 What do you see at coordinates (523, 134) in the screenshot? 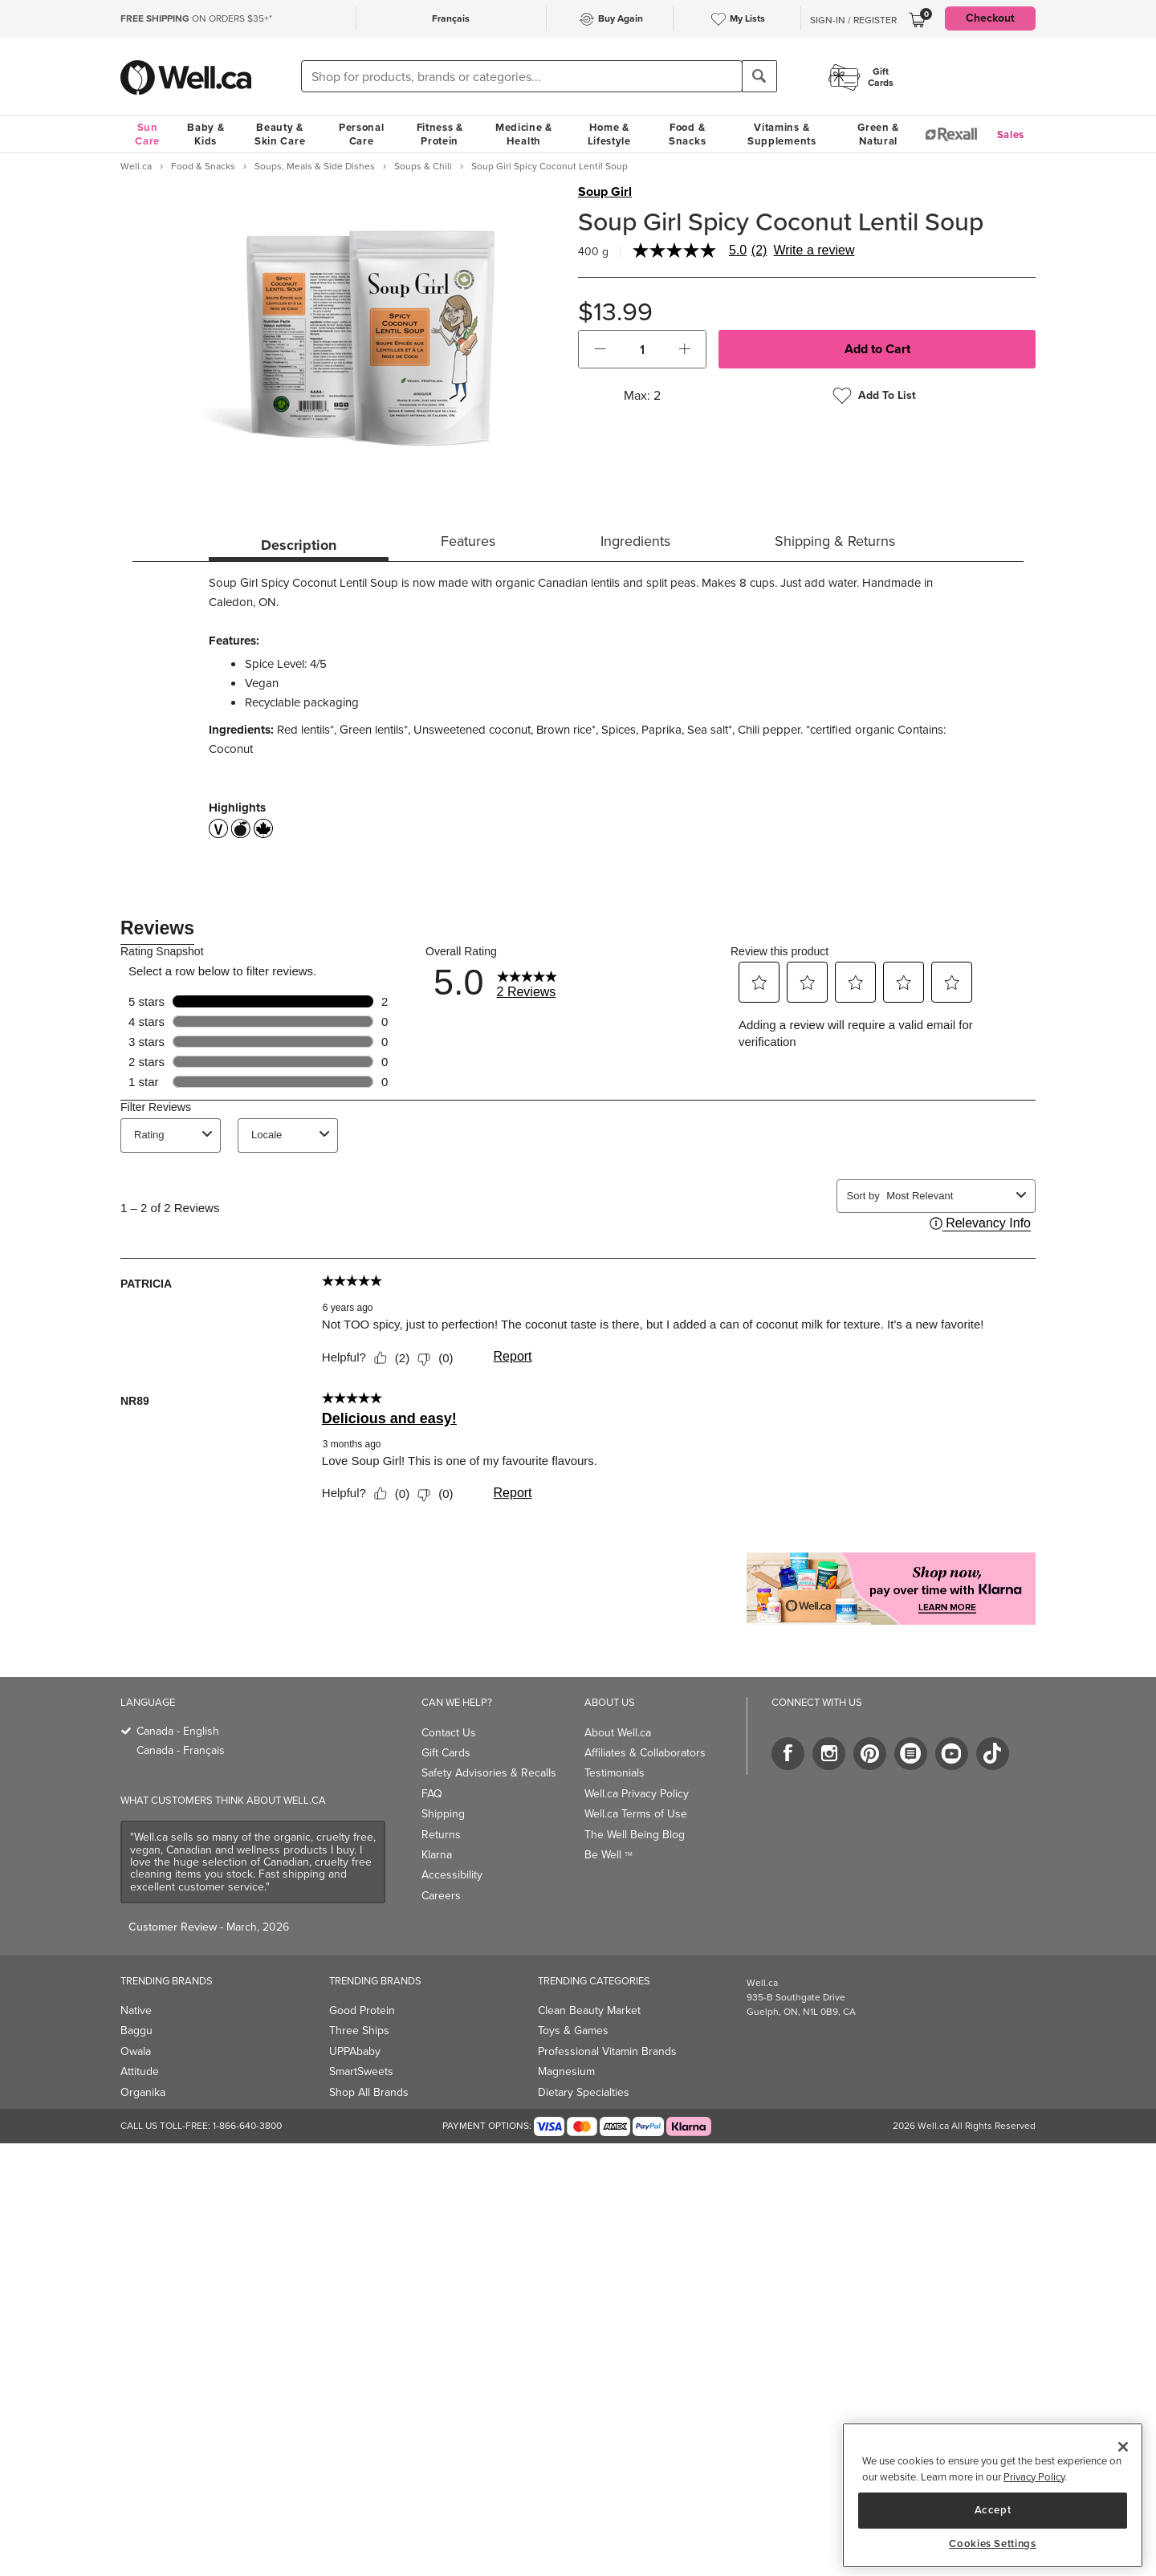
I see `Medicine & Health` at bounding box center [523, 134].